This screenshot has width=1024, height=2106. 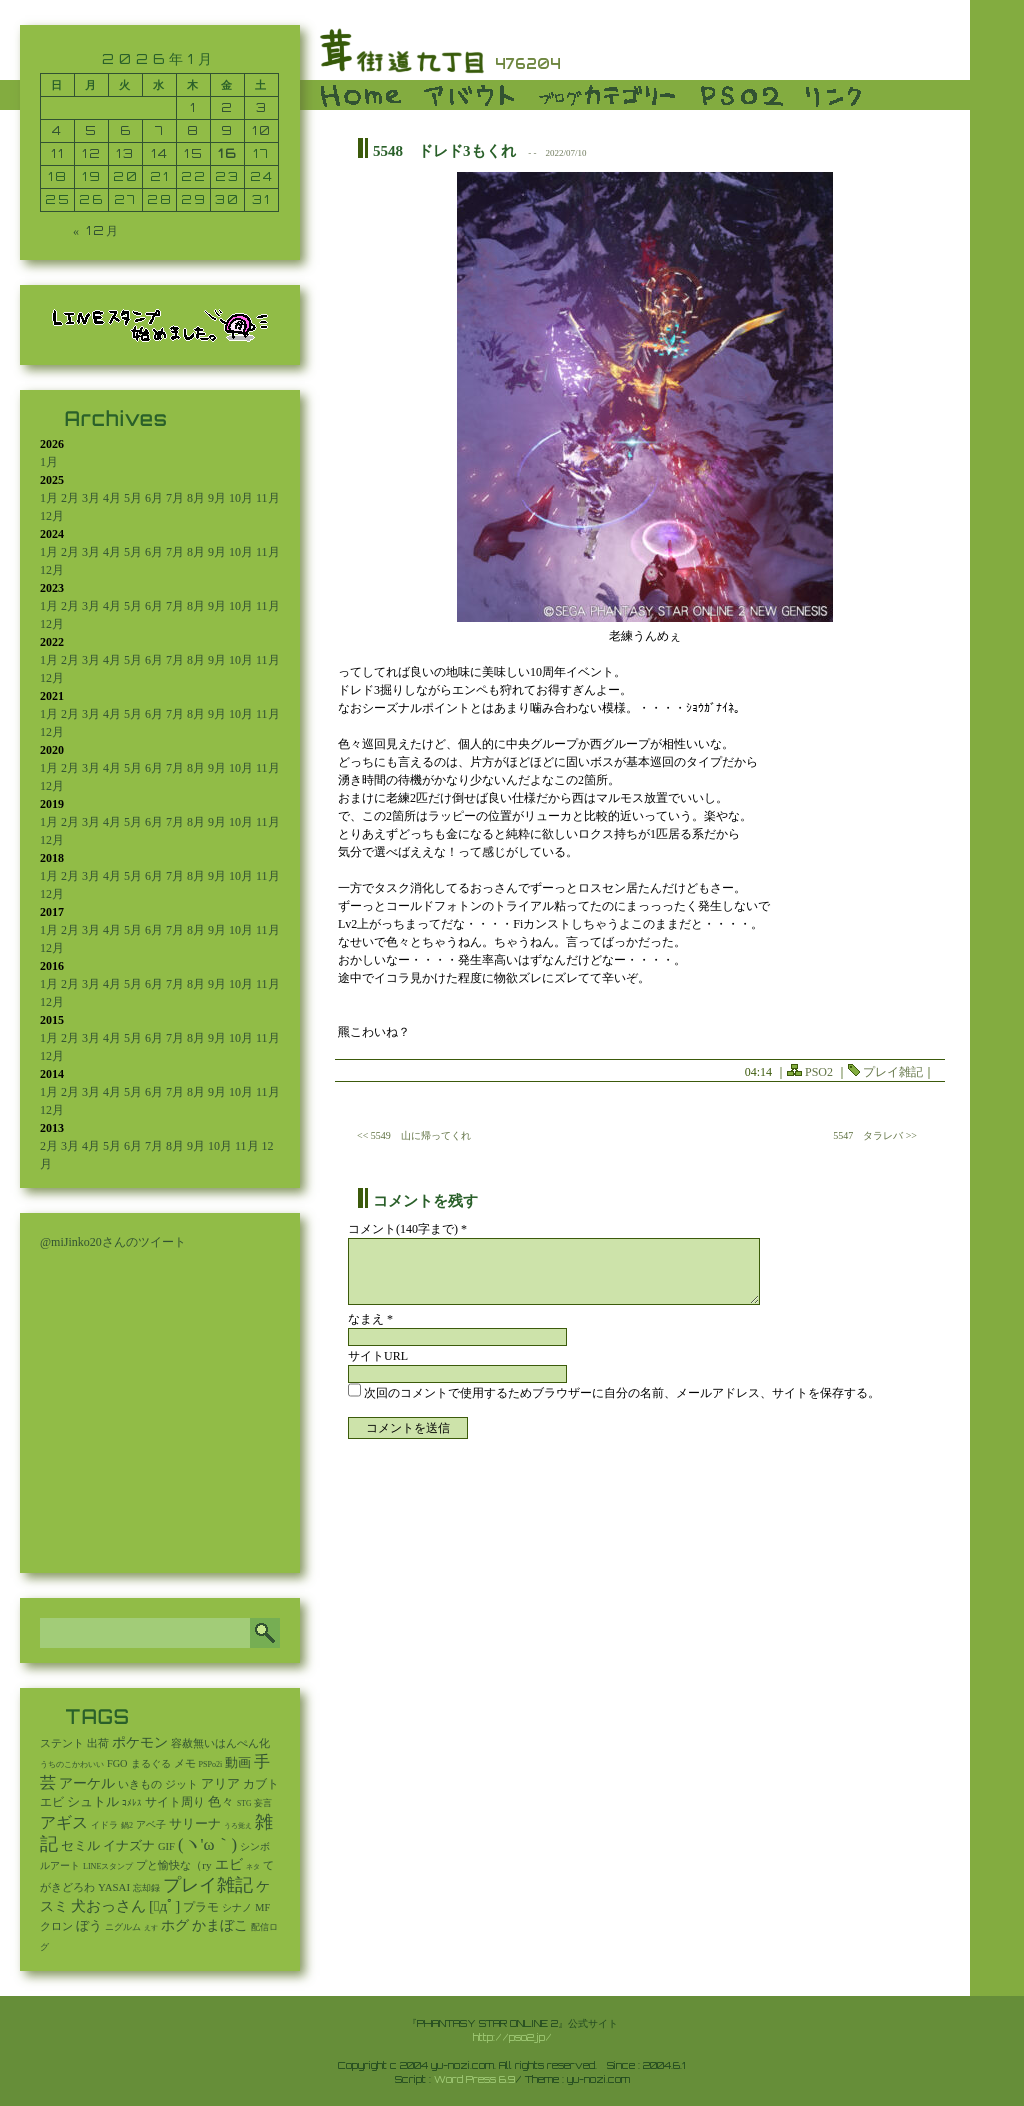 I want to click on 4 [2026年1月4日 に投稿を公開], so click(x=57, y=130).